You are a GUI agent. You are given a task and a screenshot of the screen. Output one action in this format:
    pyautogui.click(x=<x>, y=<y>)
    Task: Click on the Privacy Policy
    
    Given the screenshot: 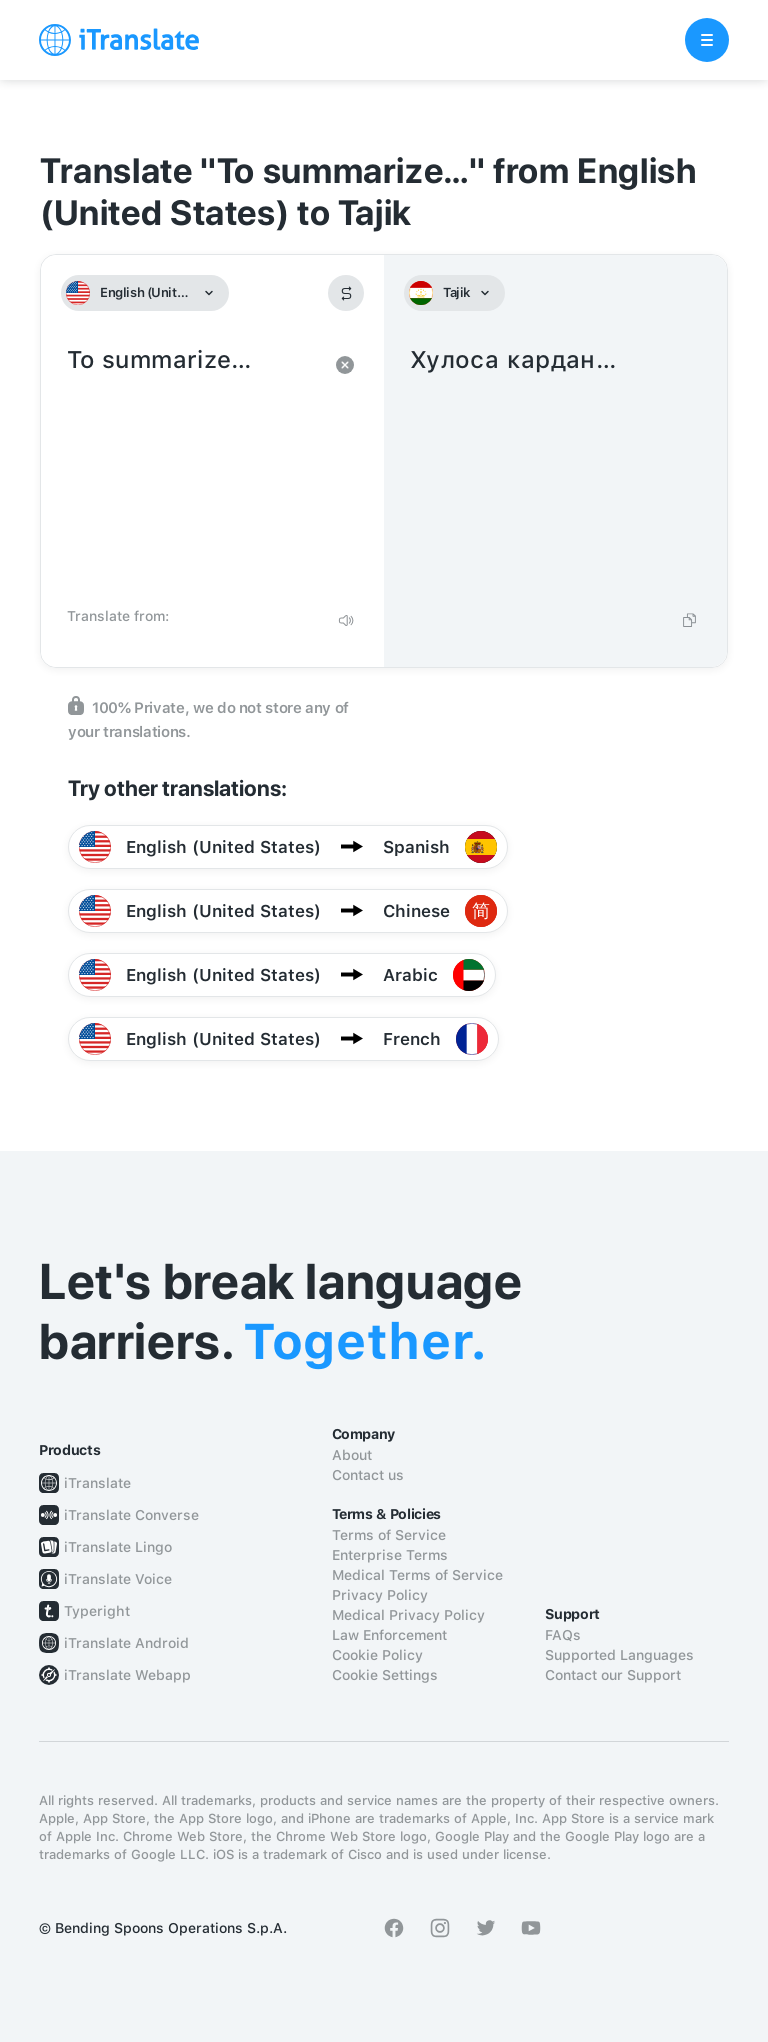 What is the action you would take?
    pyautogui.click(x=380, y=1595)
    